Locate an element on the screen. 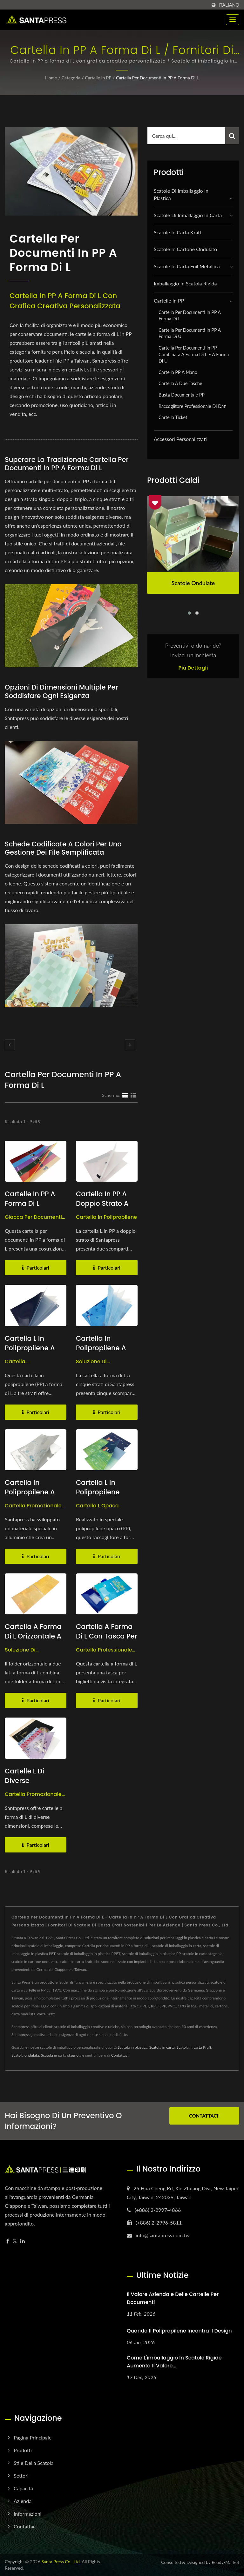 This screenshot has width=244, height=2576. Quando il polipropilene incontra il design is located at coordinates (179, 2330).